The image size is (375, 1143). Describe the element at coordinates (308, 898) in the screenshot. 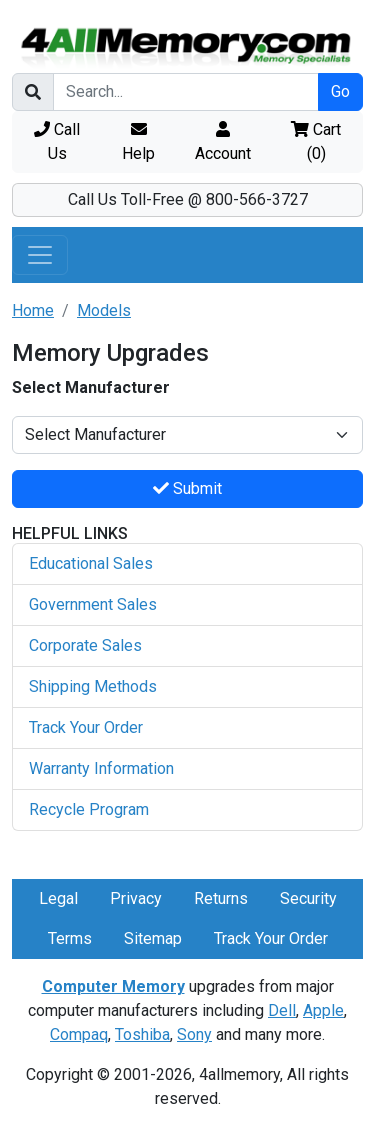

I see `Security` at that location.